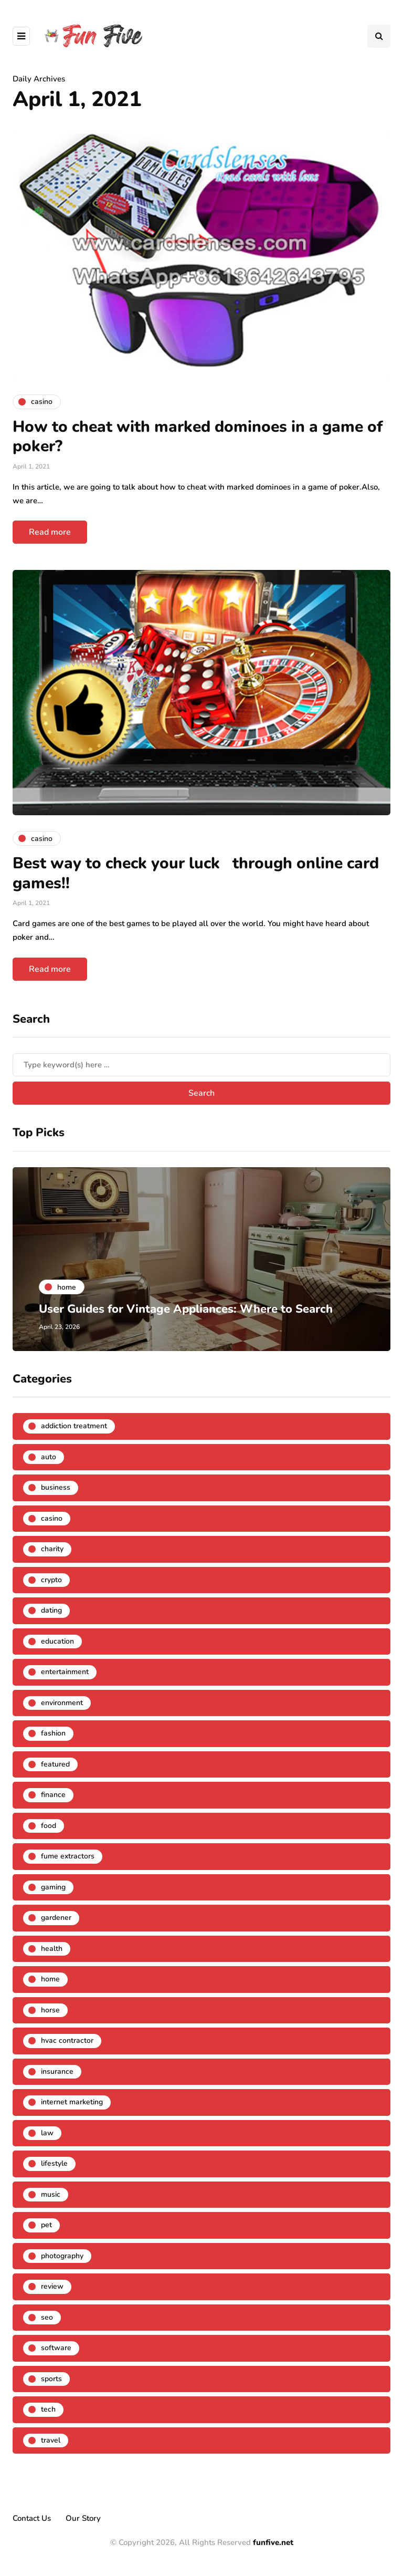 This screenshot has height=2576, width=403. What do you see at coordinates (198, 437) in the screenshot?
I see `How to cheat with marked dominoes in a game of poker?` at bounding box center [198, 437].